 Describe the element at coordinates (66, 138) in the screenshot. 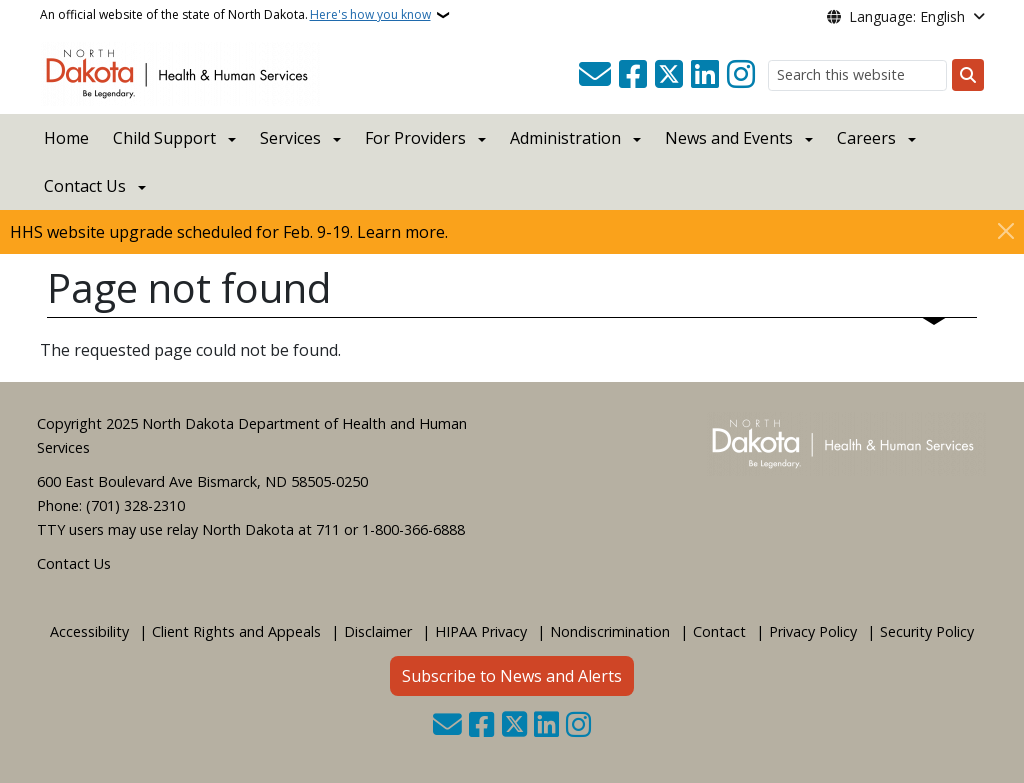

I see `Home` at that location.